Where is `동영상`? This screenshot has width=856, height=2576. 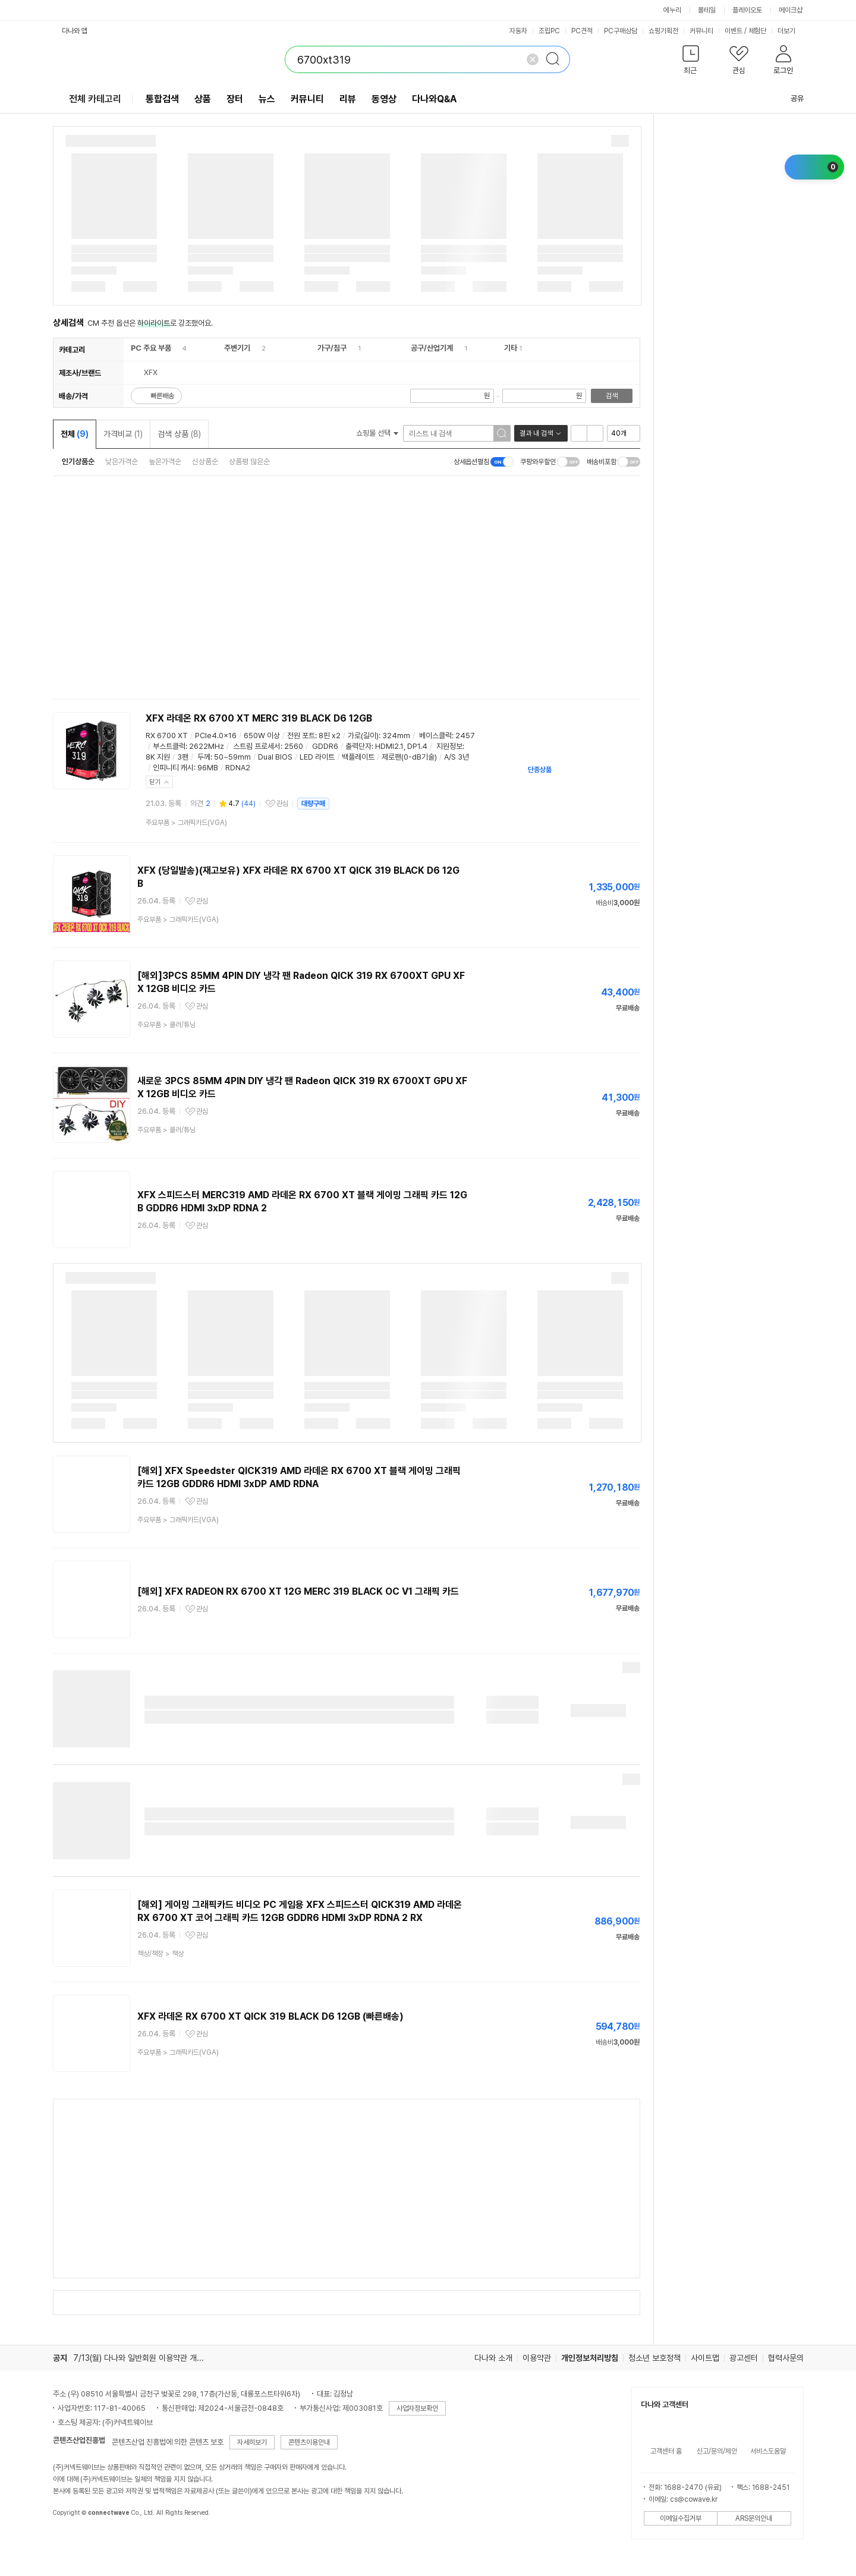
동영상 is located at coordinates (384, 99).